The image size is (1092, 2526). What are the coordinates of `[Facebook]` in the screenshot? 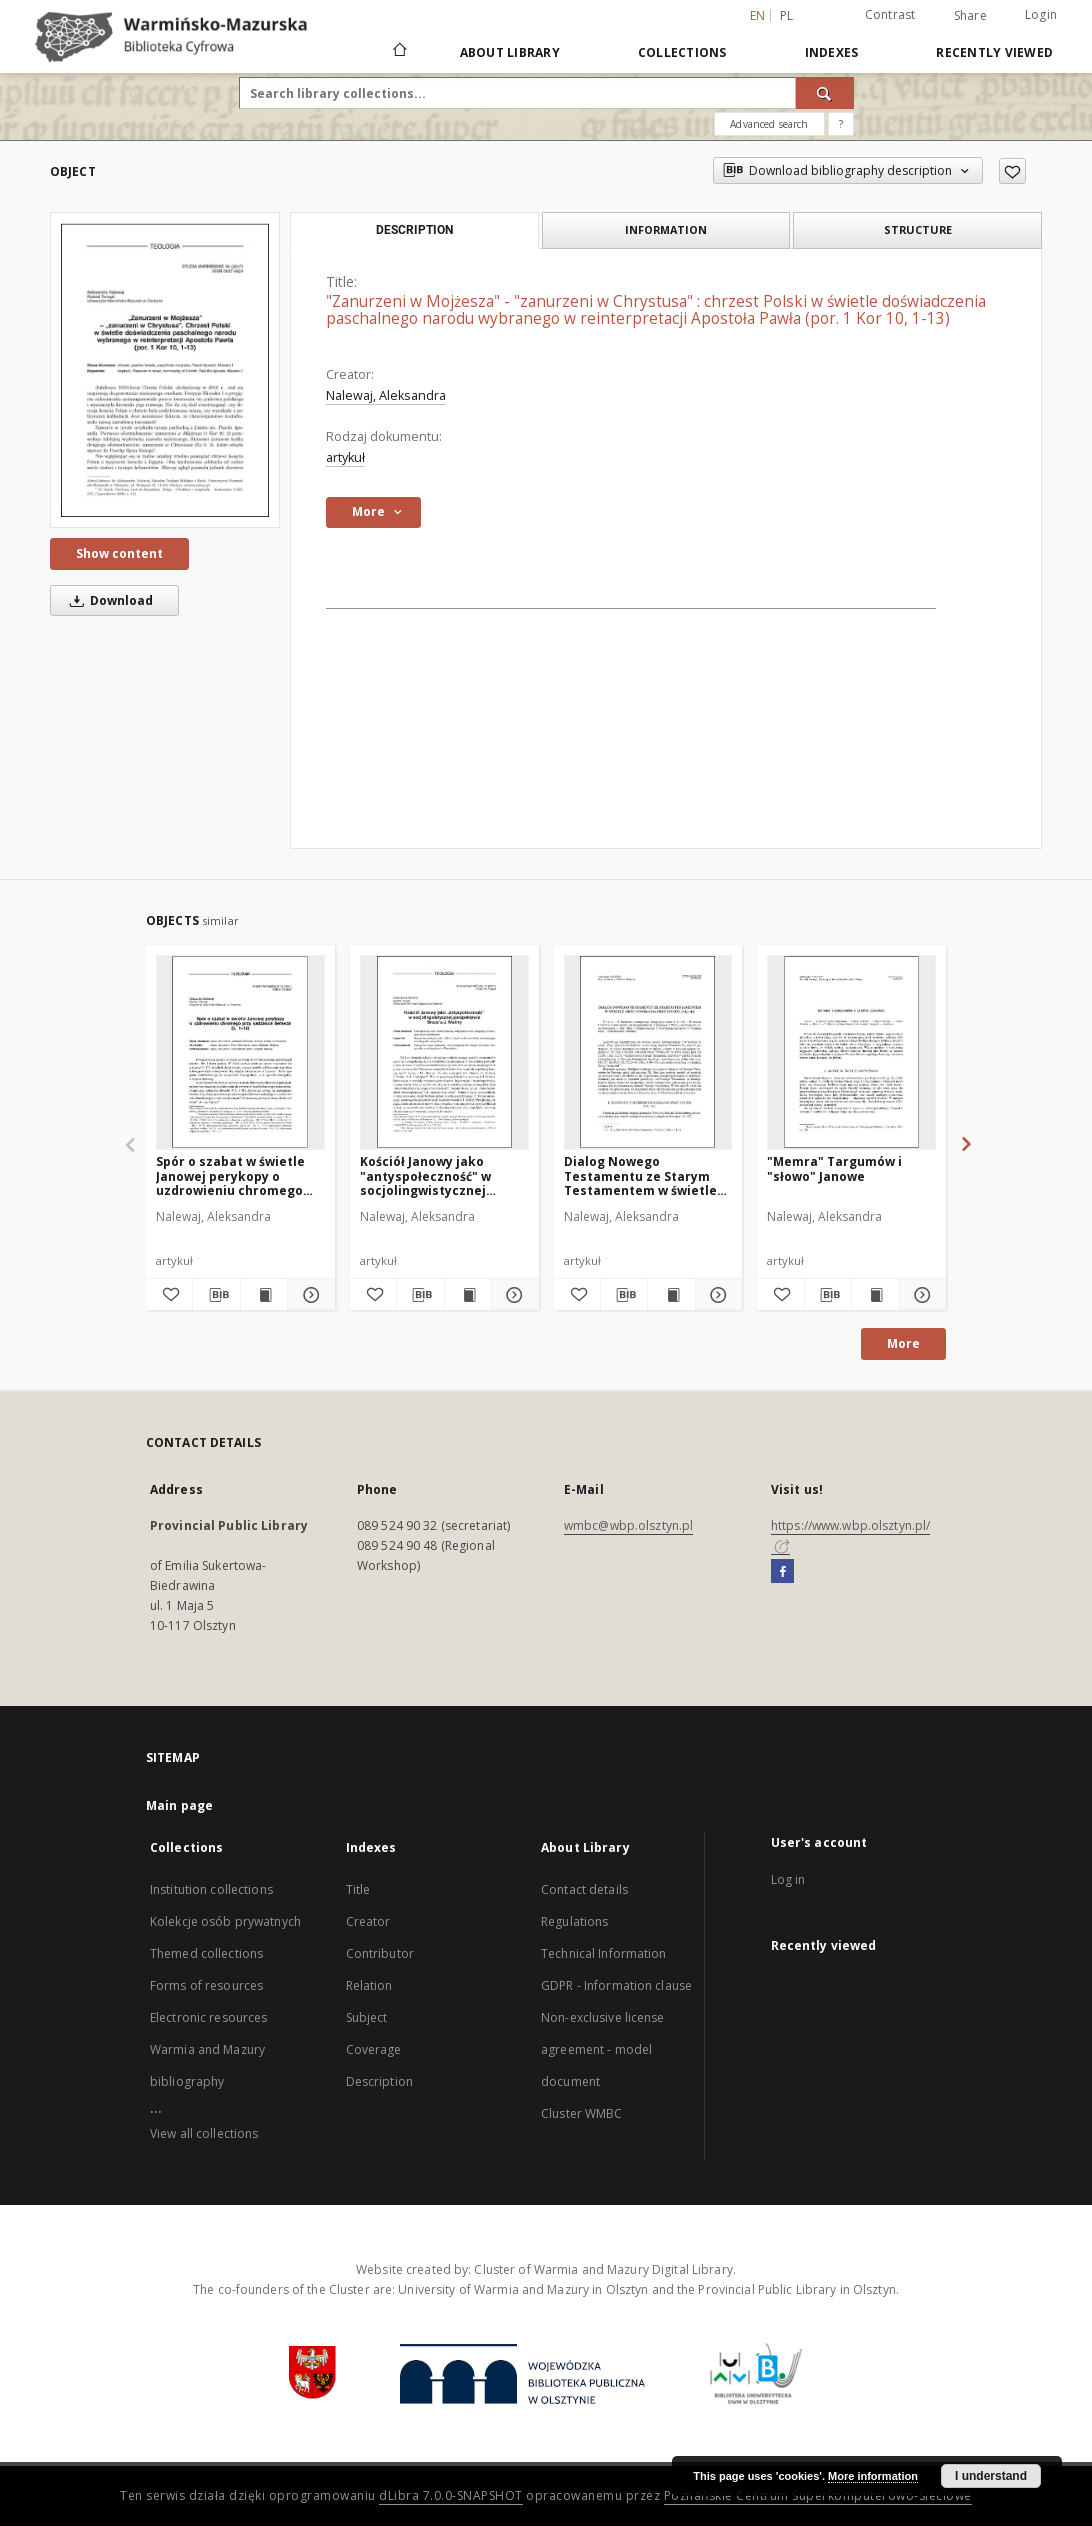 It's located at (782, 1572).